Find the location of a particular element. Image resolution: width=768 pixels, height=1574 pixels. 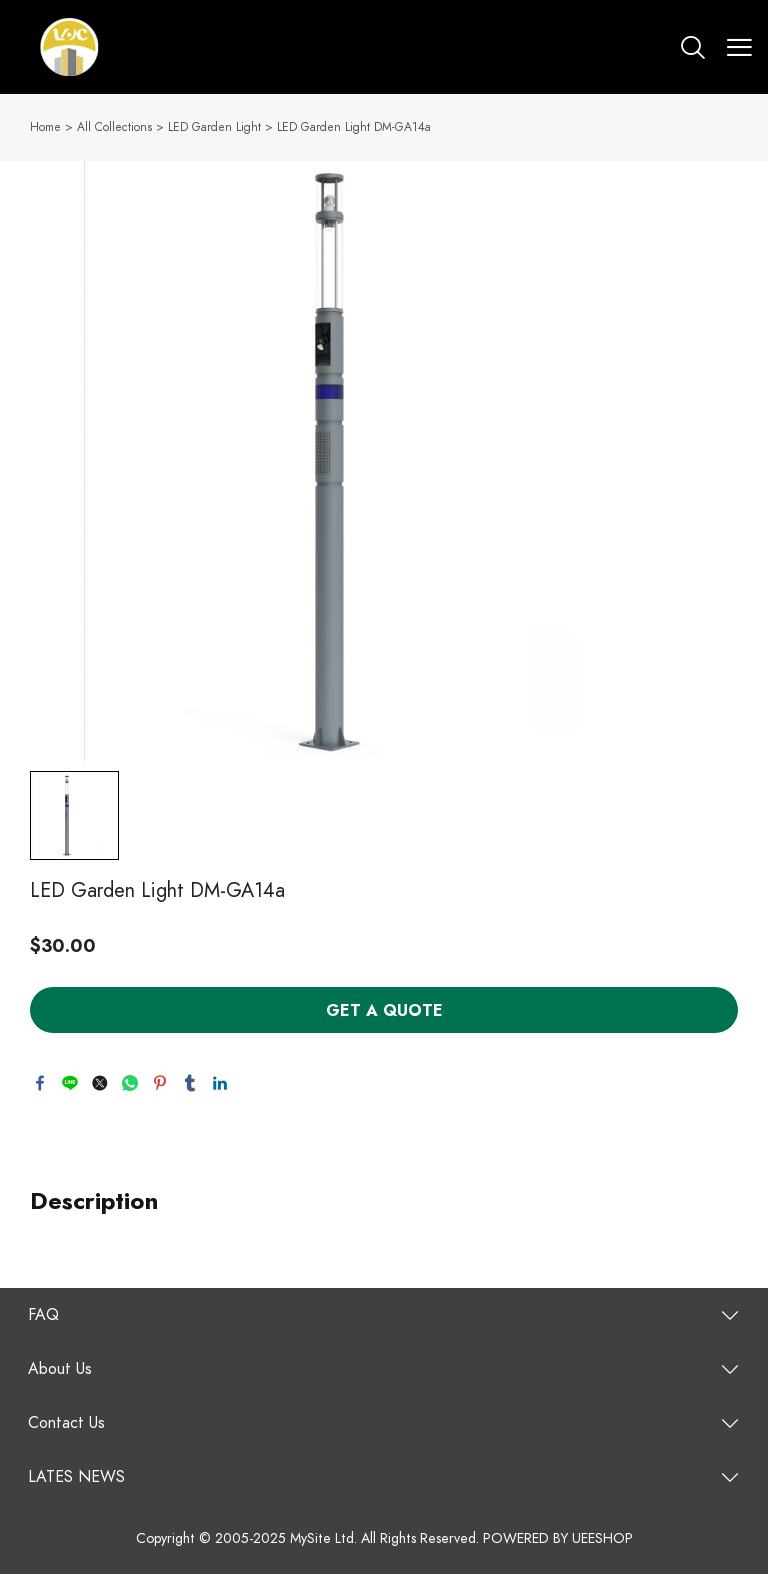

All Collections is located at coordinates (114, 127).